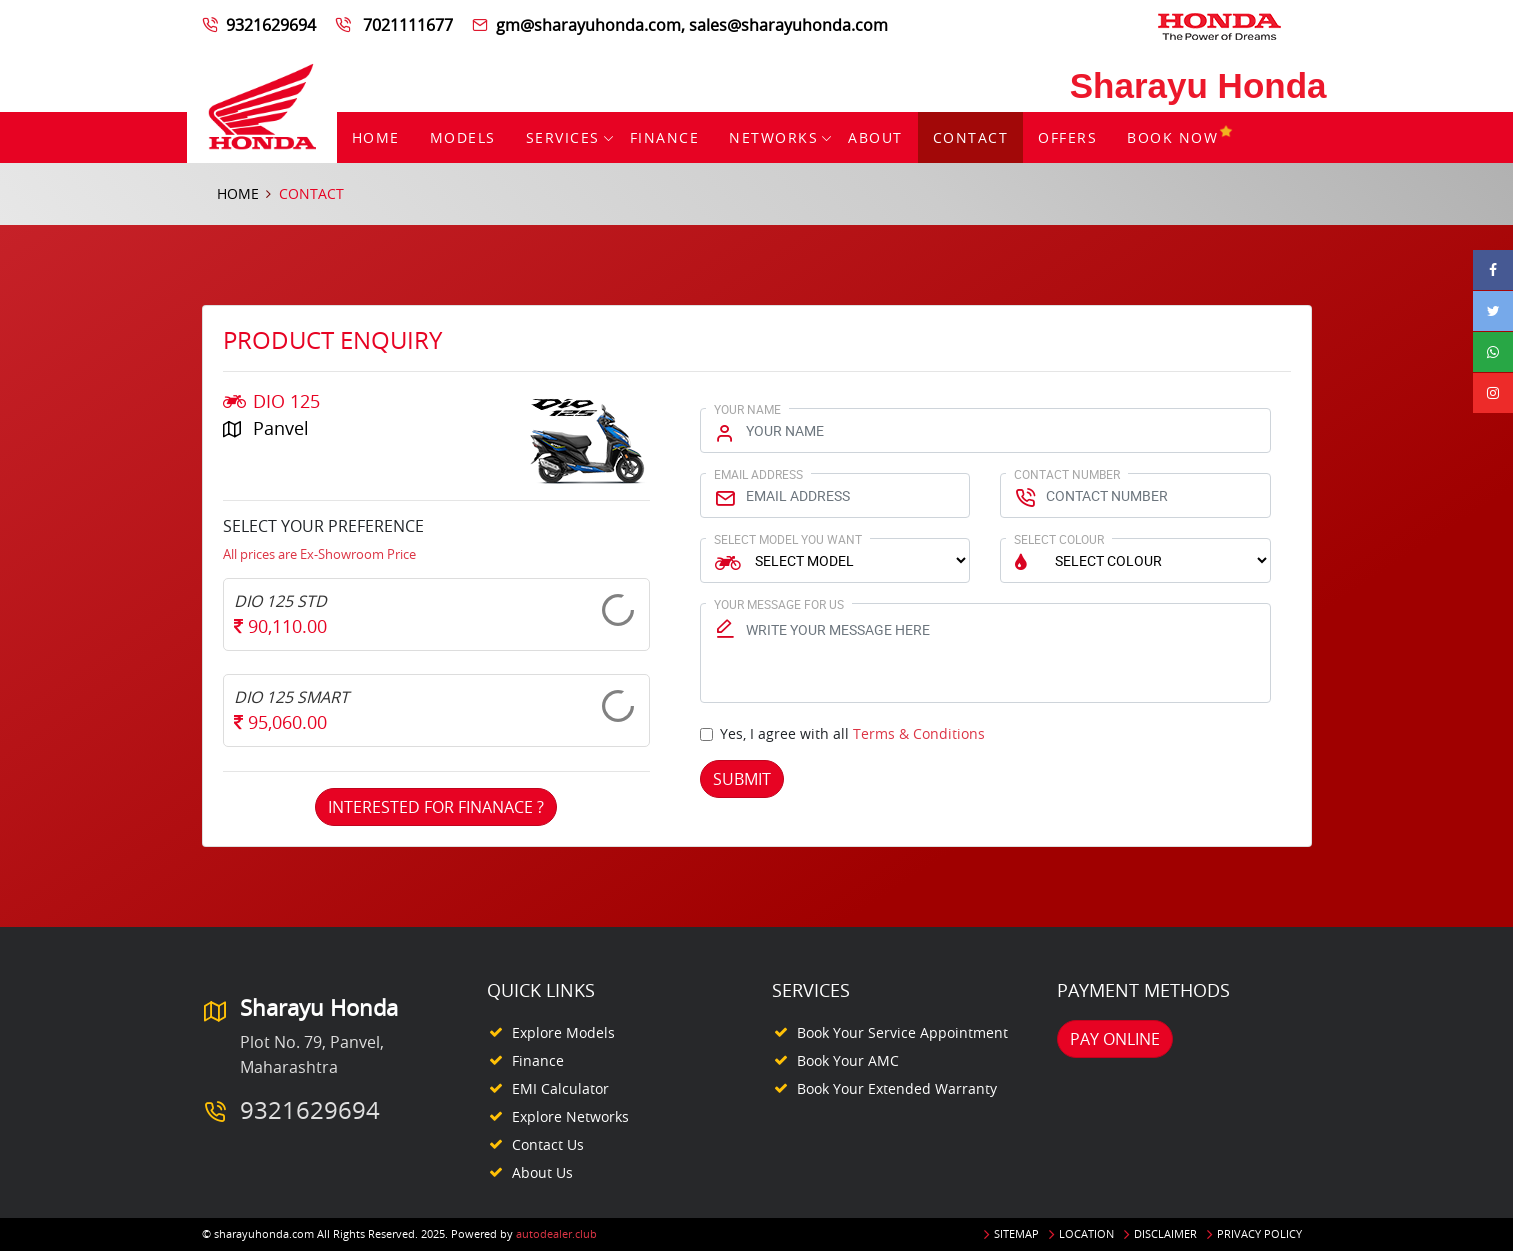 The image size is (1513, 1251). What do you see at coordinates (788, 539) in the screenshot?
I see `Select Model You Want` at bounding box center [788, 539].